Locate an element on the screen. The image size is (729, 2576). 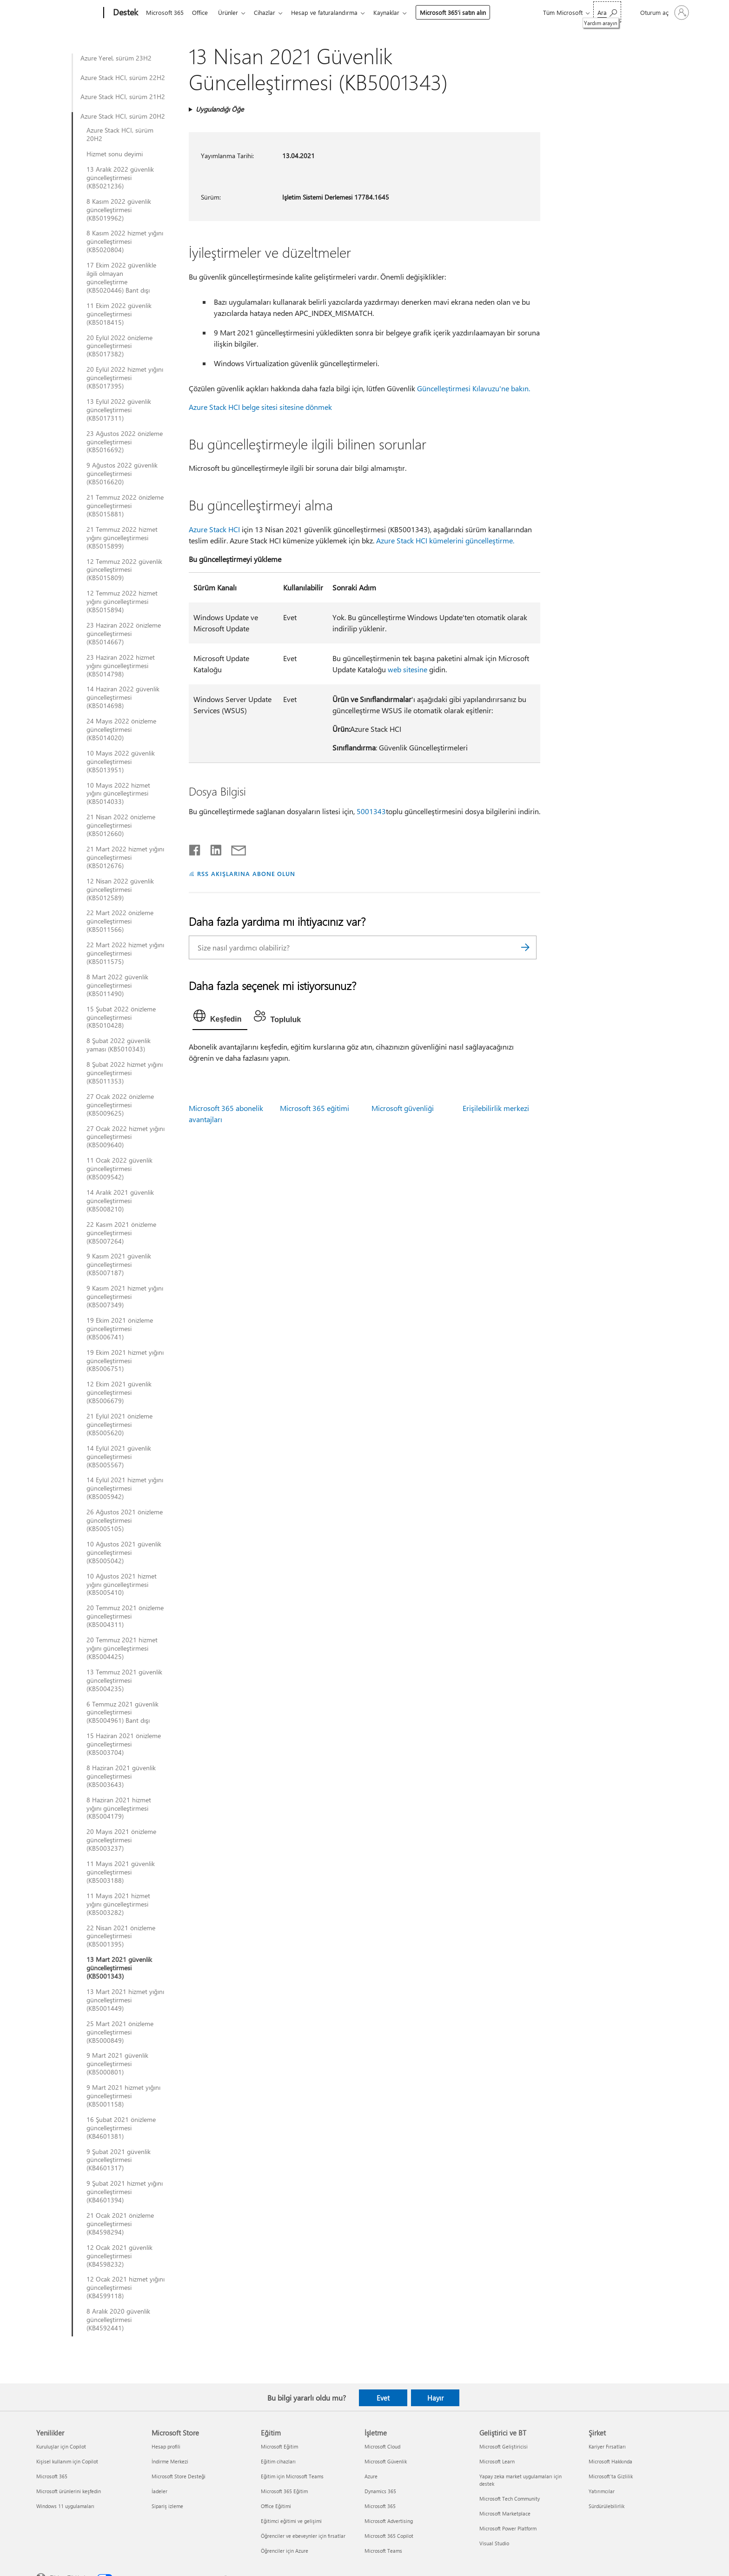
14 Aralık 2021 güvenlik güncelleştirmesi (KB5008210) is located at coordinates (120, 1200).